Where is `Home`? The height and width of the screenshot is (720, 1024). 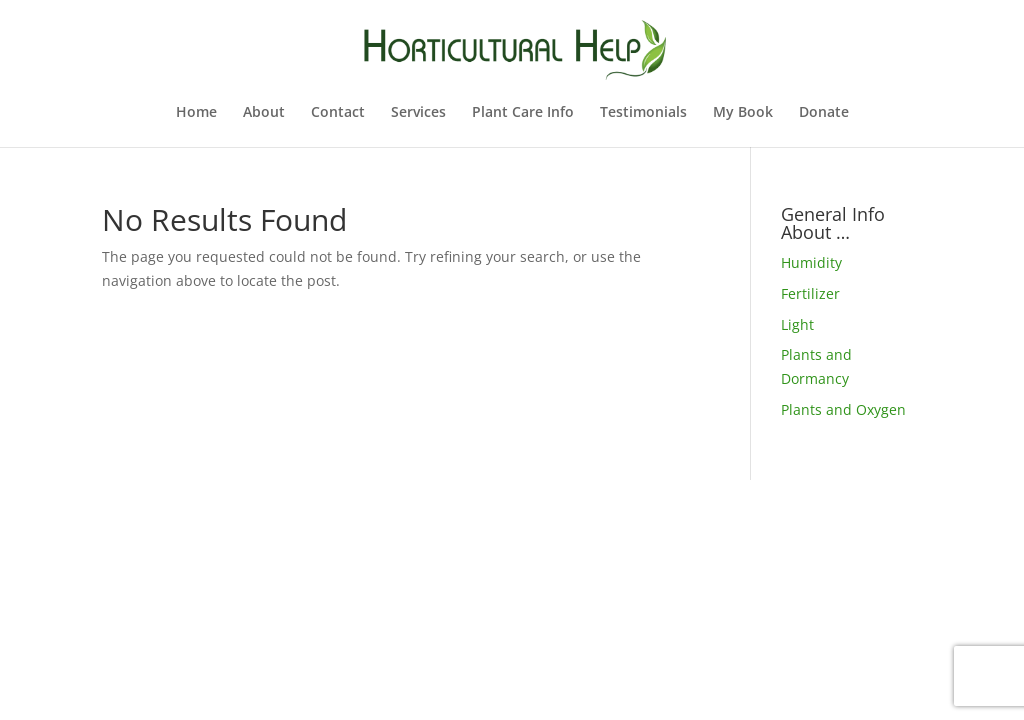
Home is located at coordinates (196, 113).